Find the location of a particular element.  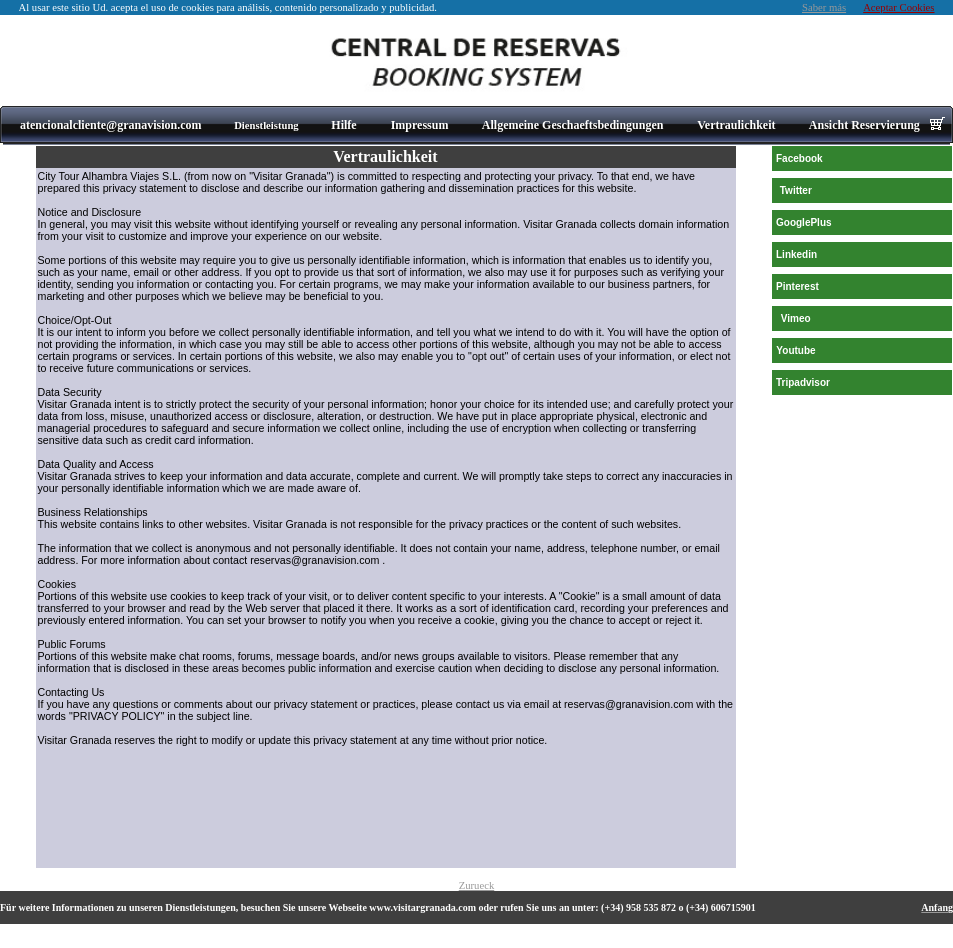

Vimeo is located at coordinates (796, 318).